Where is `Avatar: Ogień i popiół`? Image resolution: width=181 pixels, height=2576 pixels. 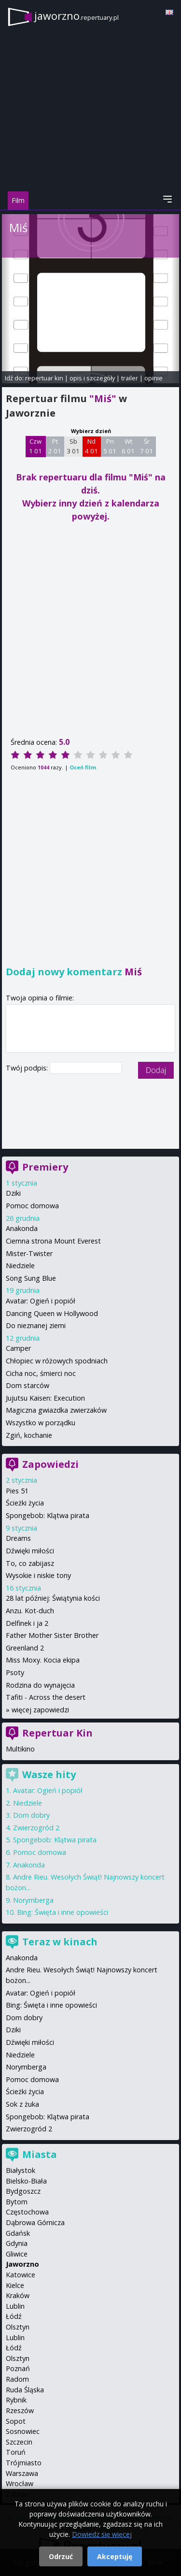 Avatar: Ogień i popiół is located at coordinates (40, 1300).